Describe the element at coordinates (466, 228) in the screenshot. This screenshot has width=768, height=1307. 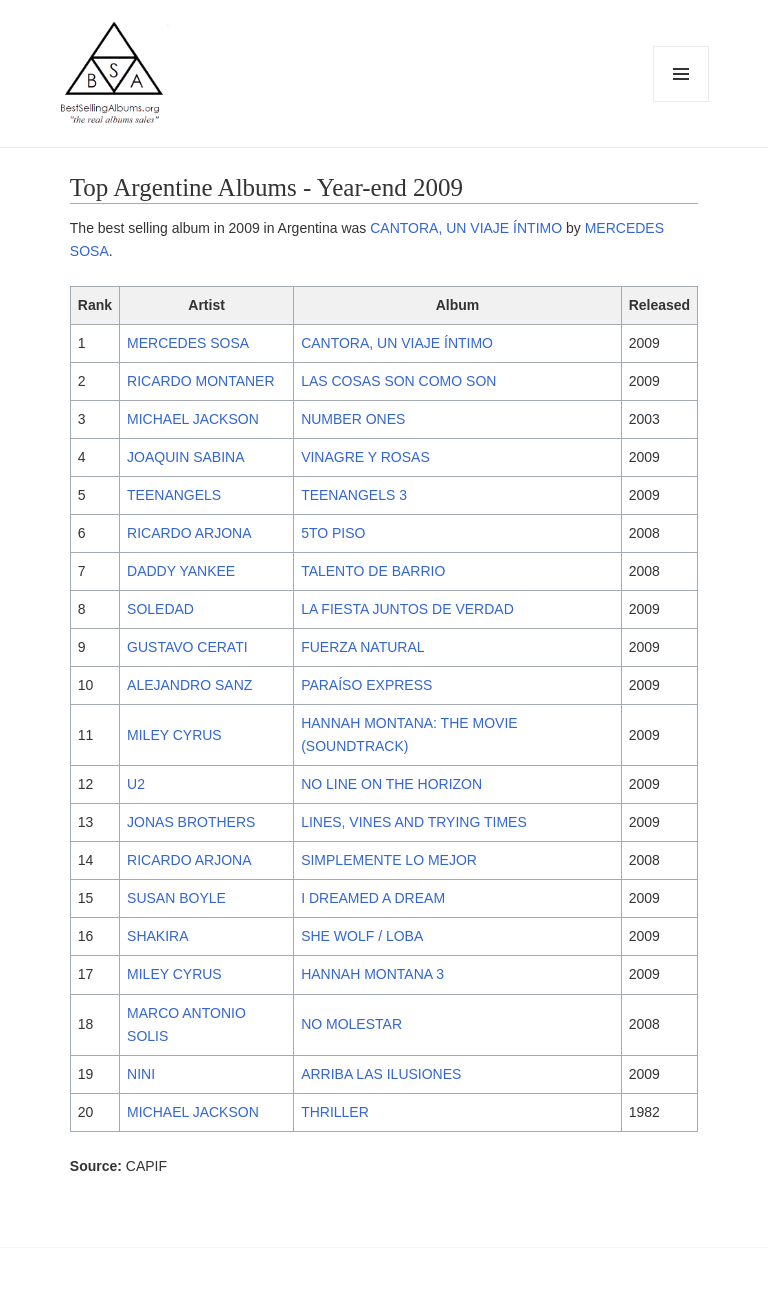
I see `CANTORA, UN VIAJE ÍNTIMO` at that location.